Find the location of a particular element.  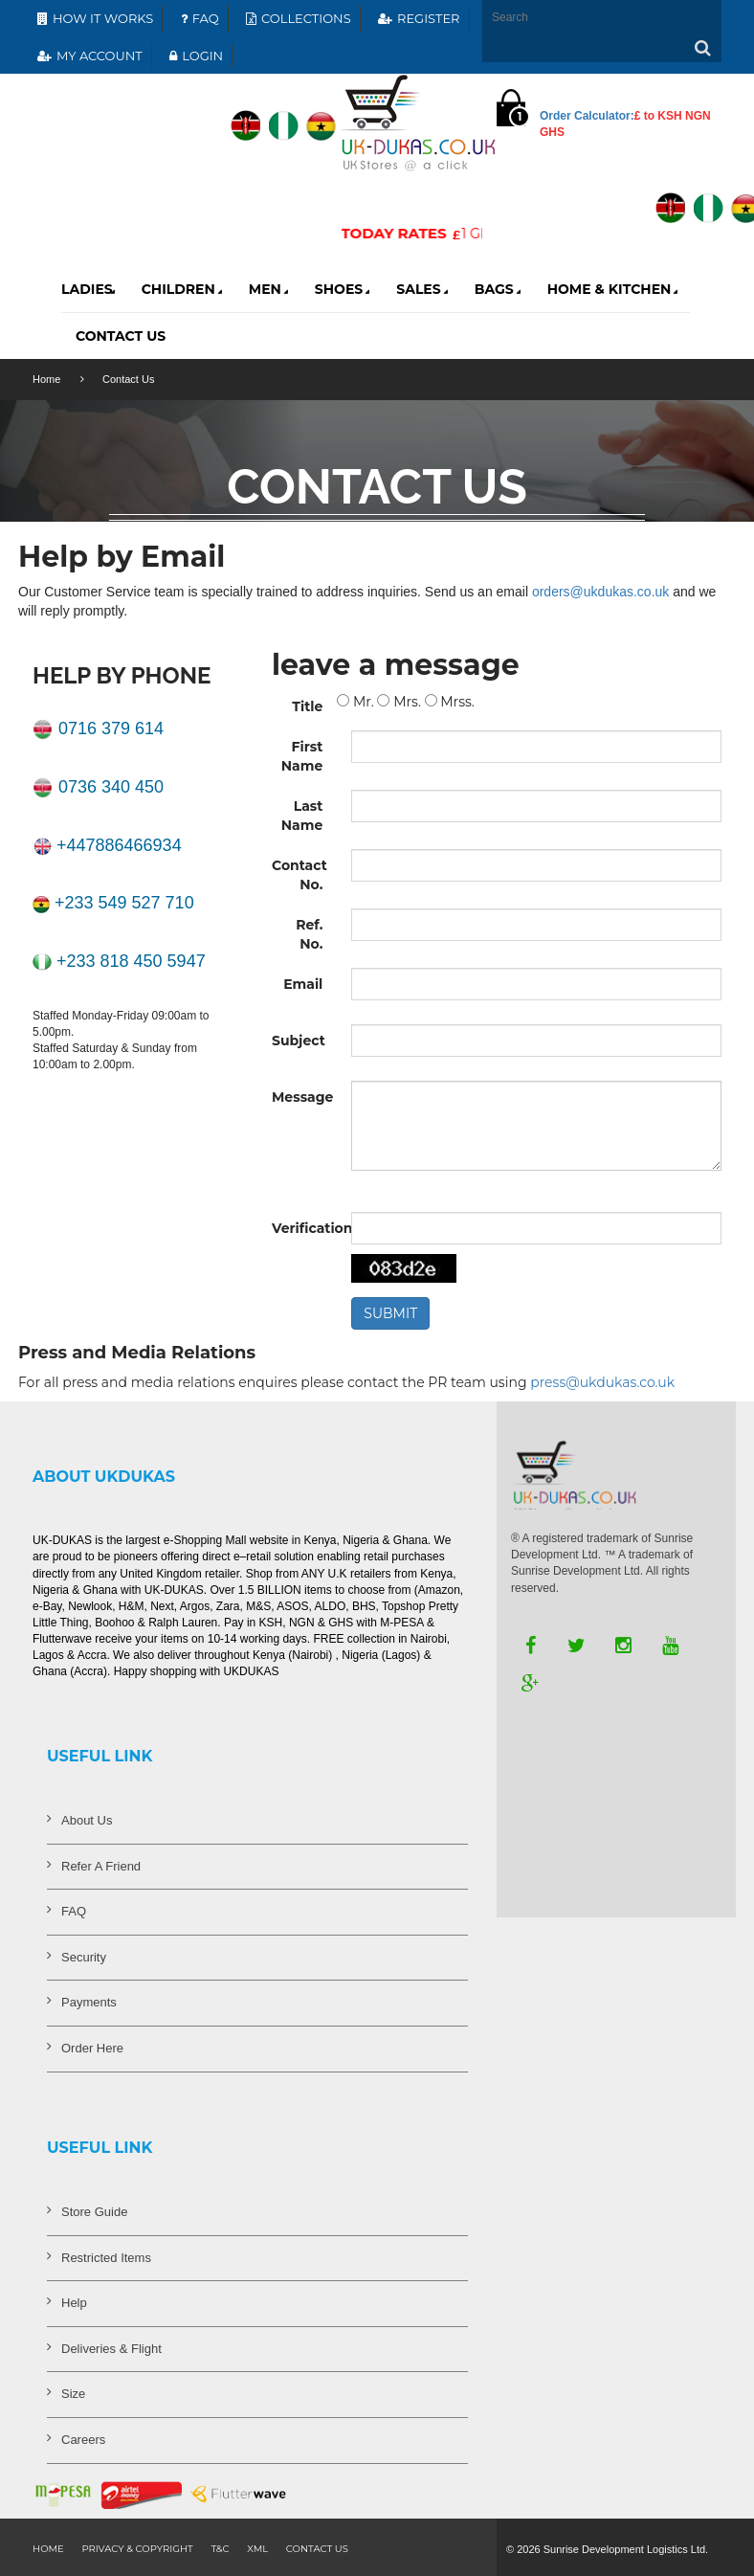

Order Here is located at coordinates (92, 2048).